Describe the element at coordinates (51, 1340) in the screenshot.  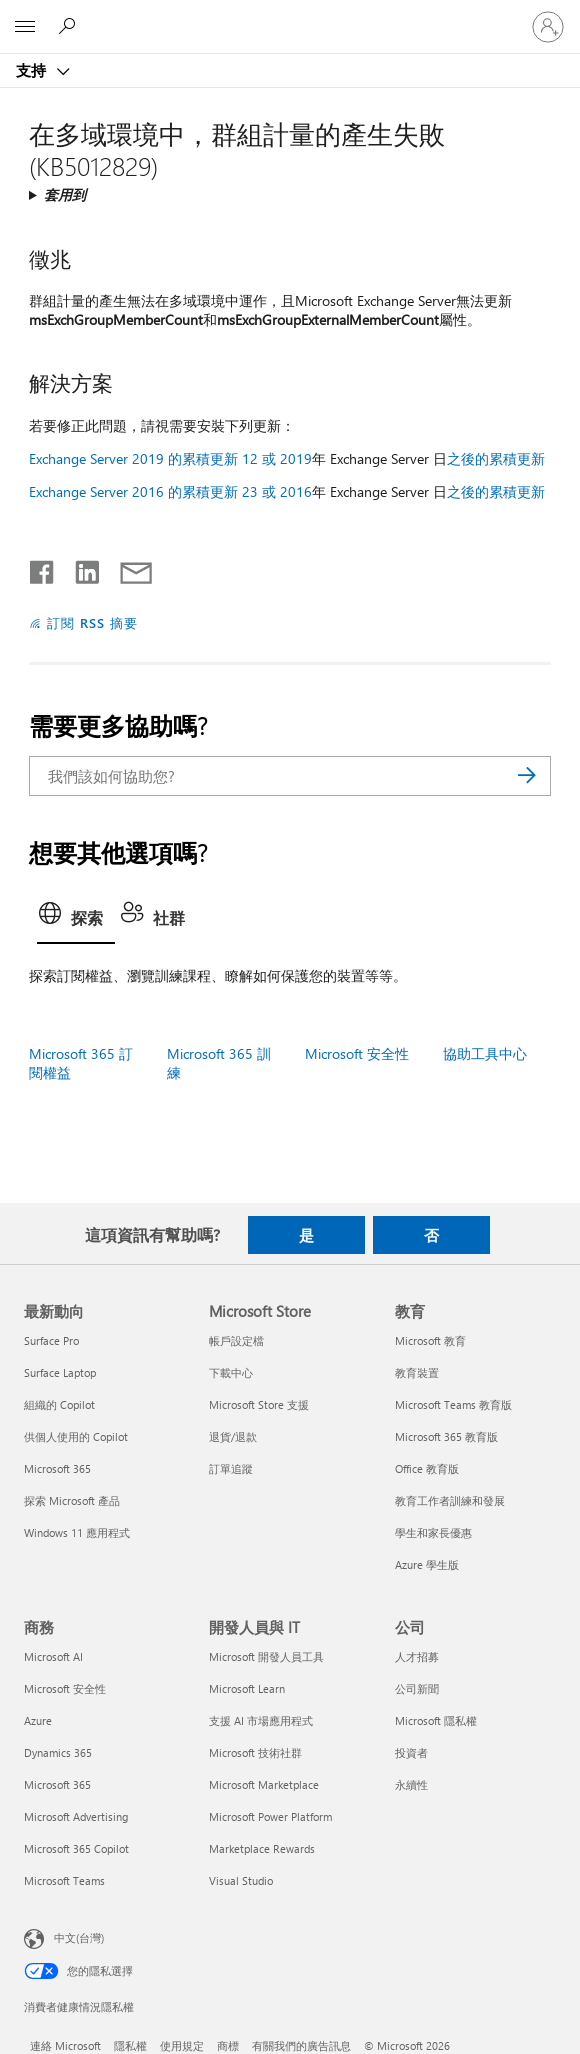
I see `Surface Pro [Surface Pro 最新動向]` at that location.